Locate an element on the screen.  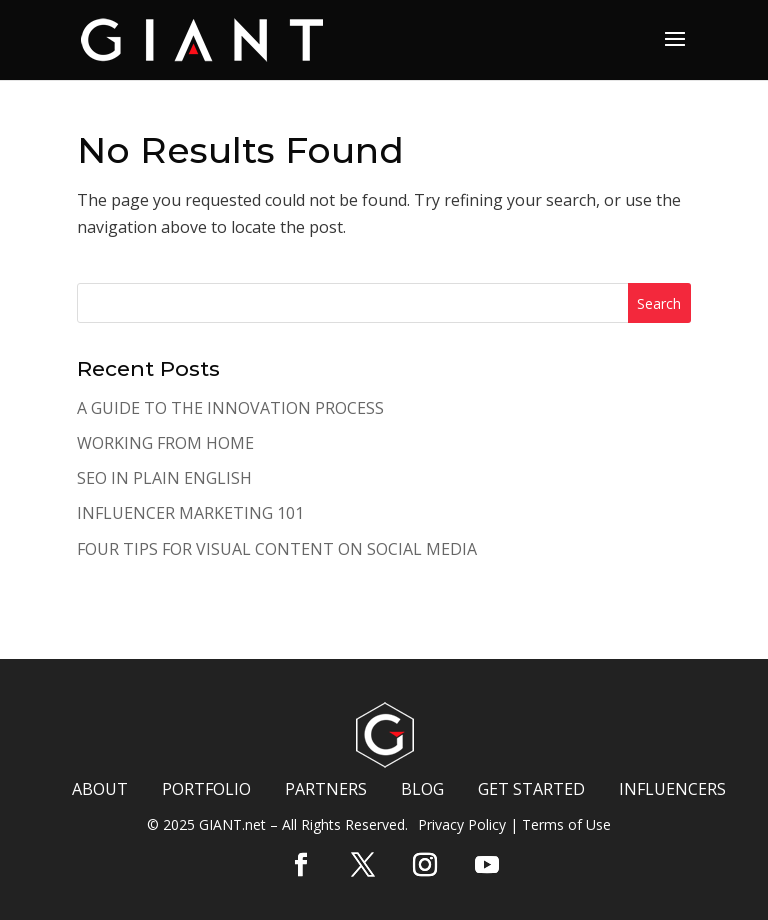
Privacy Policy is located at coordinates (462, 824).